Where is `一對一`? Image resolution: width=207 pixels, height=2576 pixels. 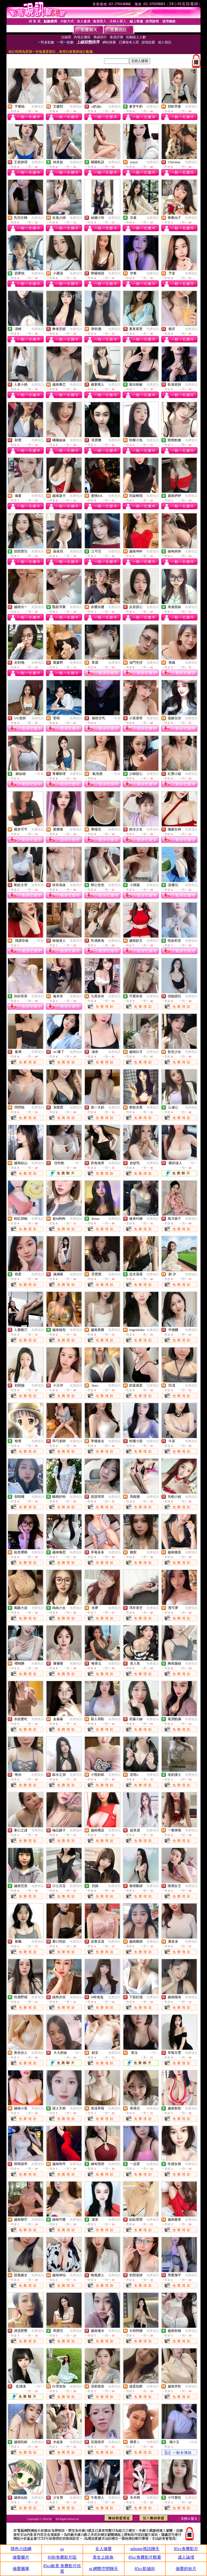
一對一 is located at coordinates (77, 1163).